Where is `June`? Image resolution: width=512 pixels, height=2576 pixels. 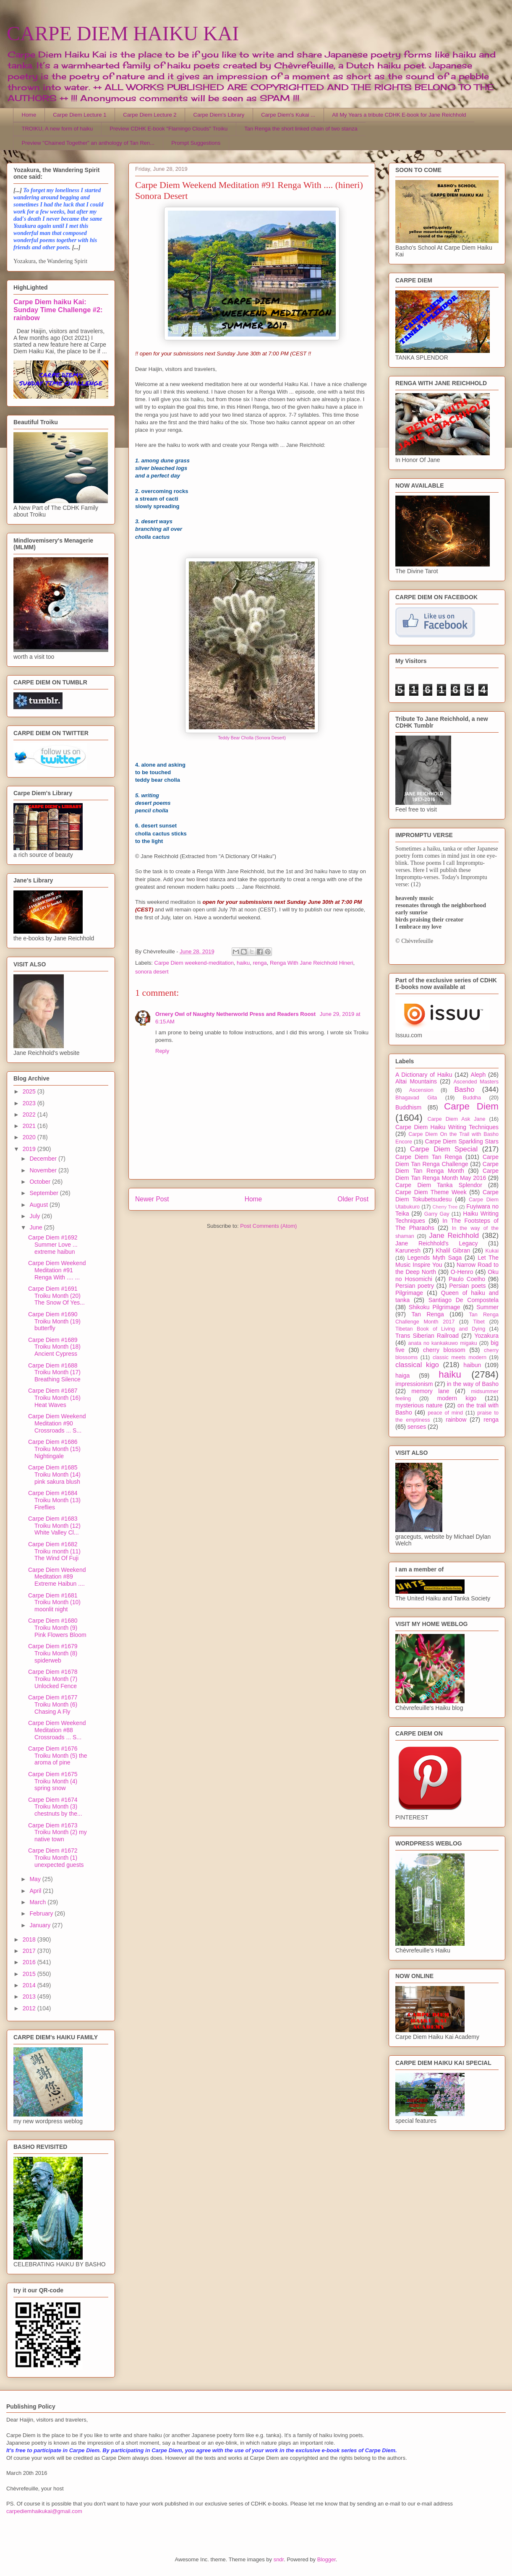 June is located at coordinates (36, 1227).